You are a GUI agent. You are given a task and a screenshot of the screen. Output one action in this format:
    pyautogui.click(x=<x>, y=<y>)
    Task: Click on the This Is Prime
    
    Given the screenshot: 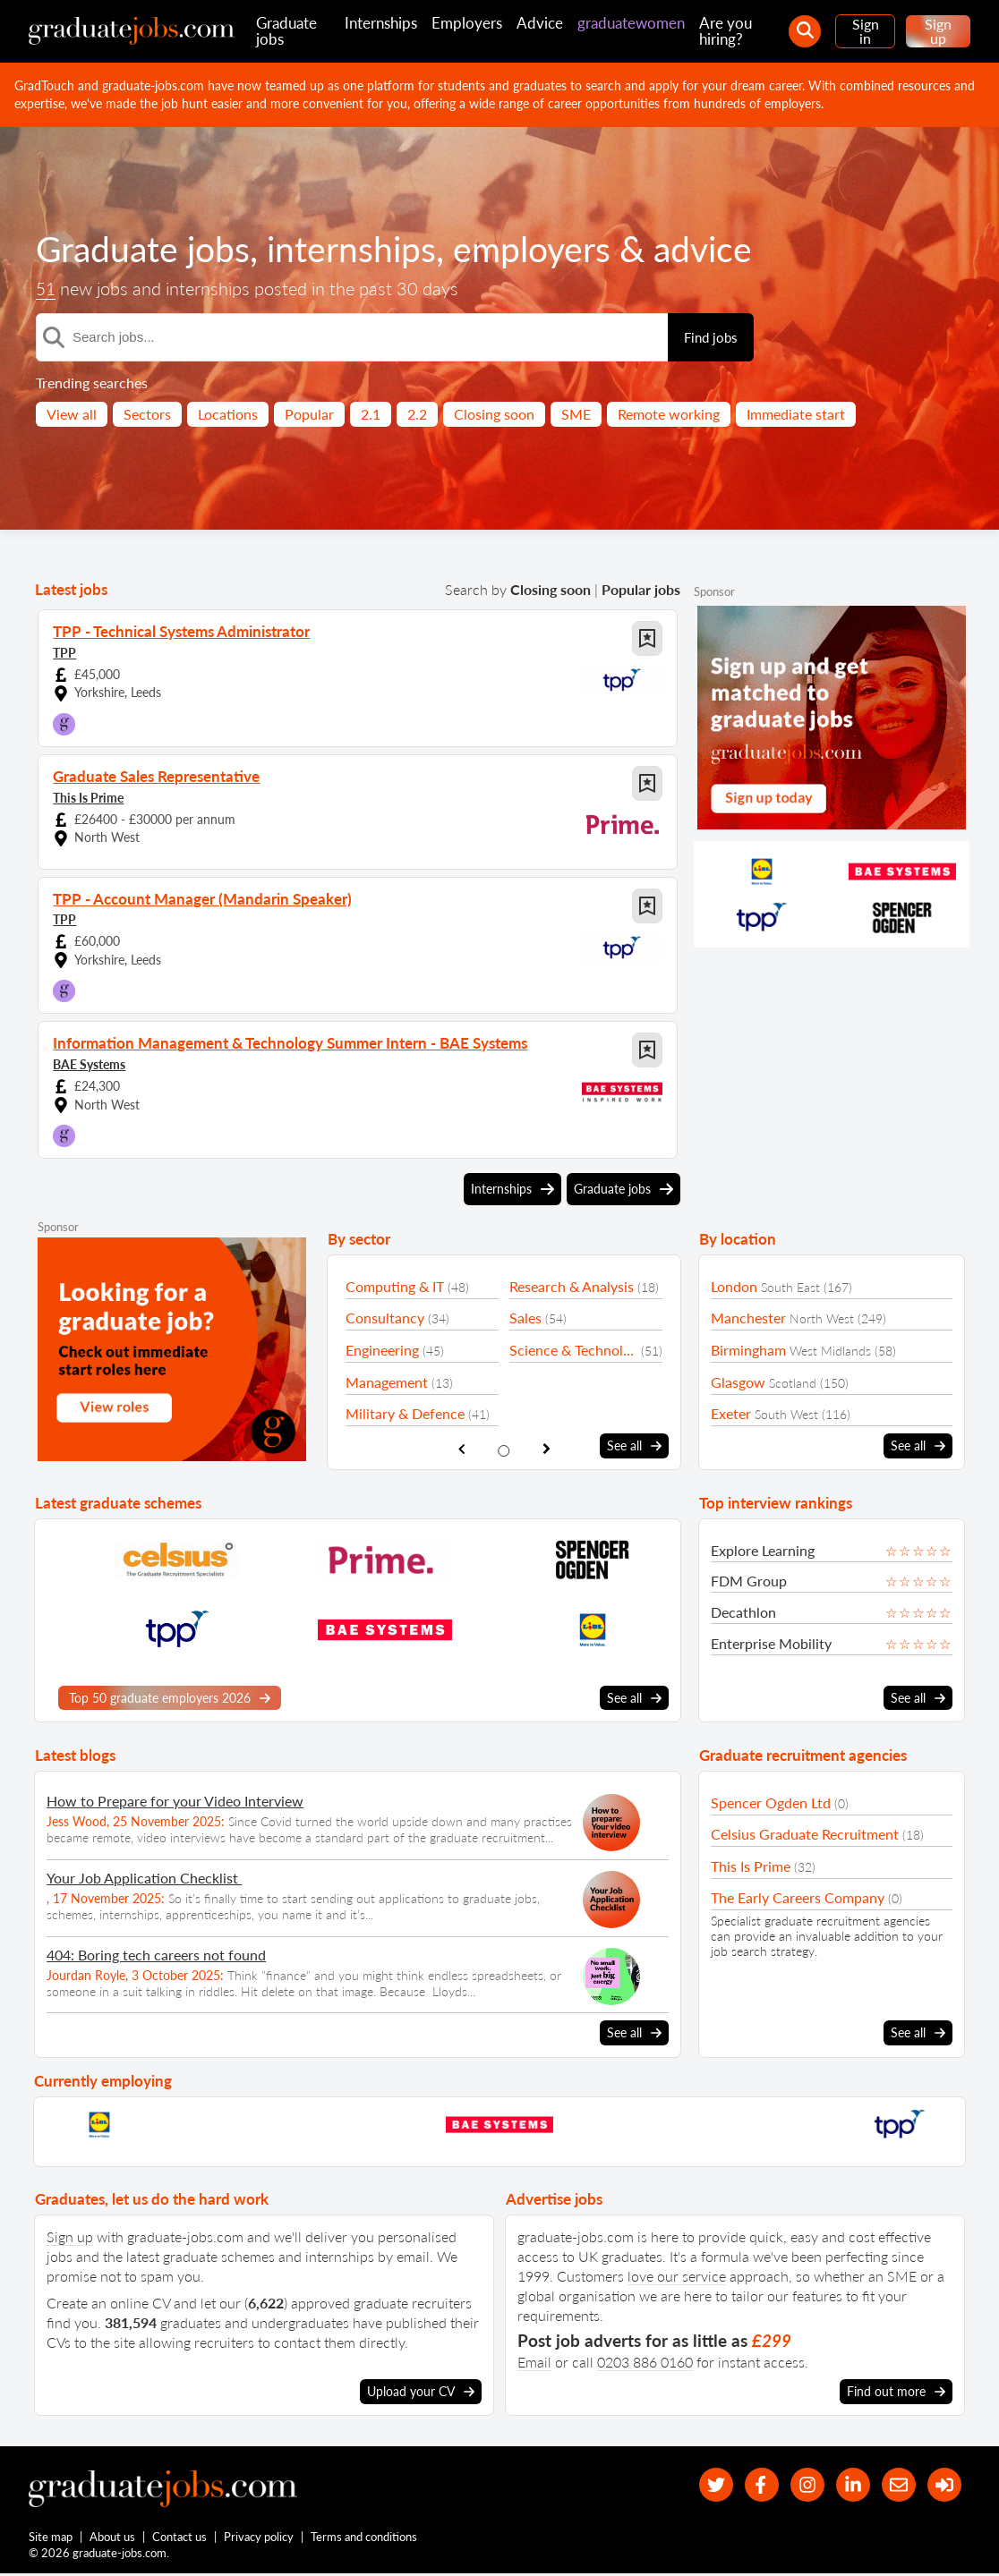 What is the action you would take?
    pyautogui.click(x=88, y=796)
    